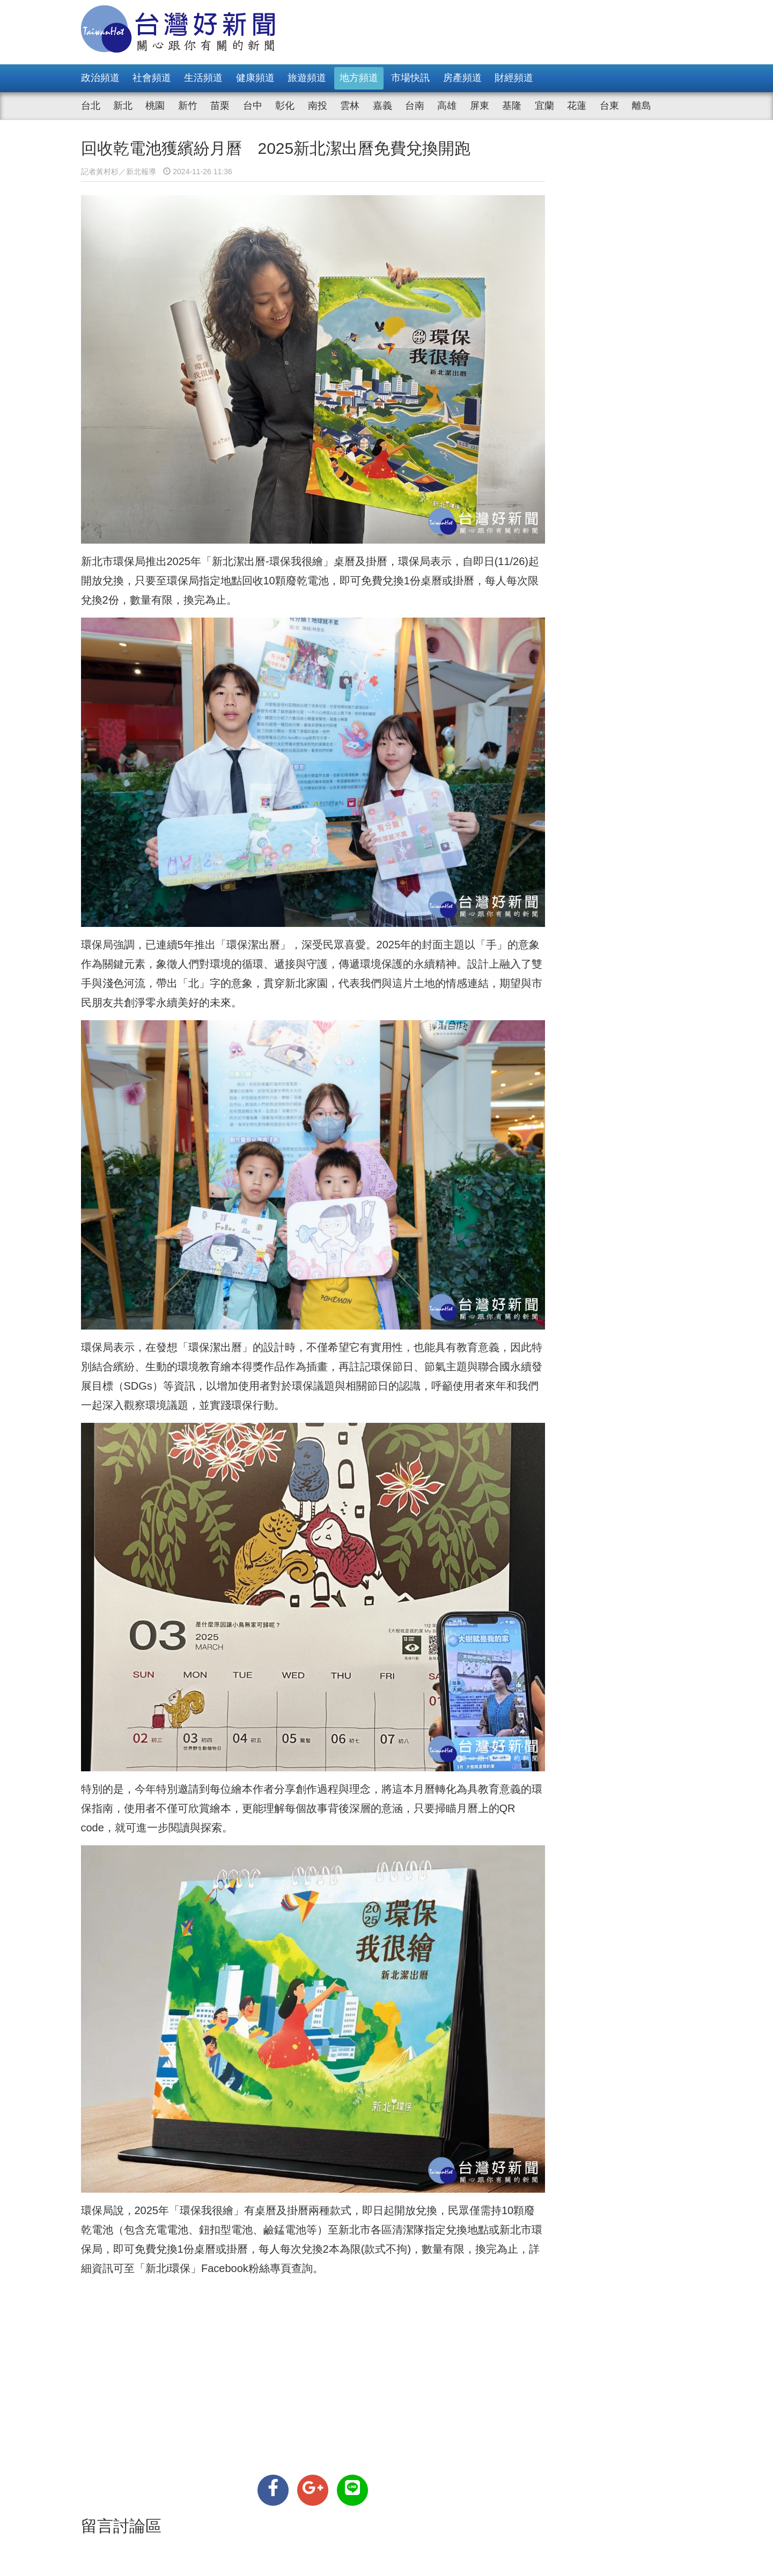 The image size is (773, 2576). Describe the element at coordinates (255, 77) in the screenshot. I see `健康頻道` at that location.